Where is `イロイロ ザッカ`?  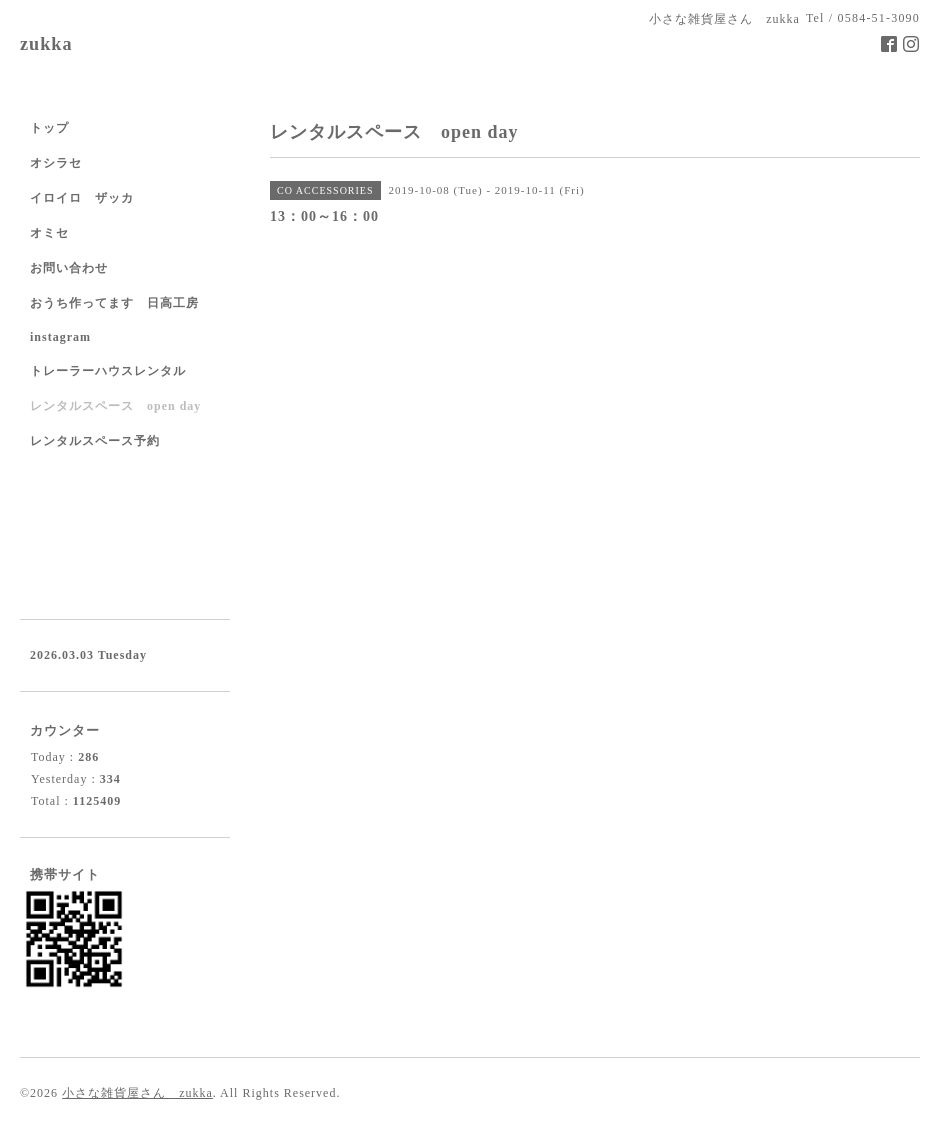 イロイロ ザッカ is located at coordinates (82, 198).